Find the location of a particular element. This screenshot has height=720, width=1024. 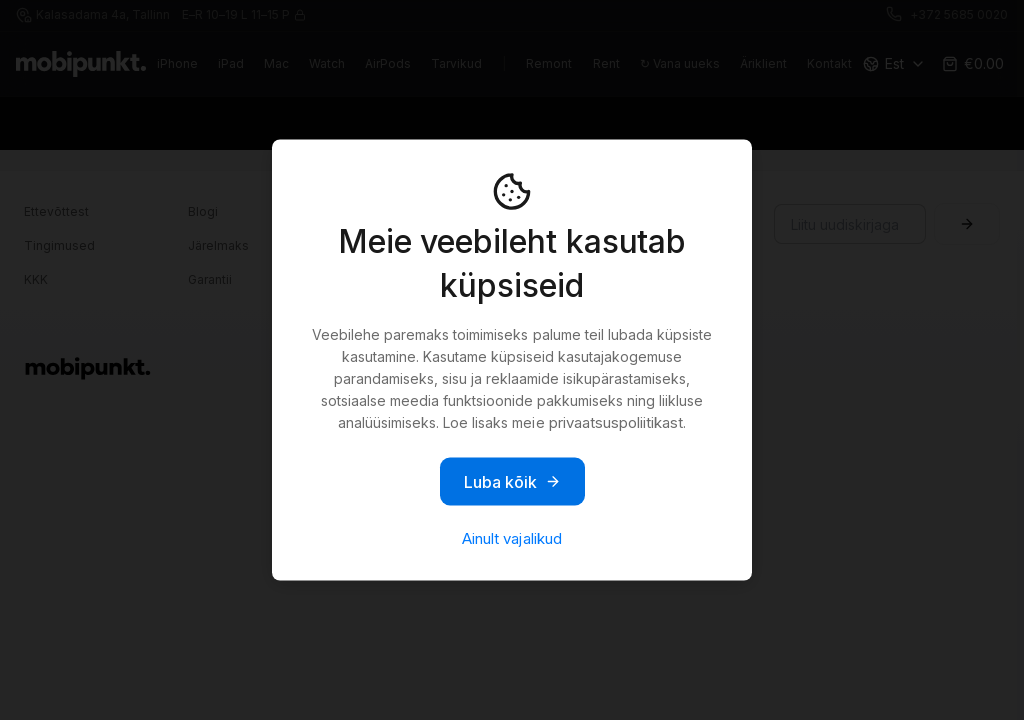

Ainult vajalikud is located at coordinates (511, 538).